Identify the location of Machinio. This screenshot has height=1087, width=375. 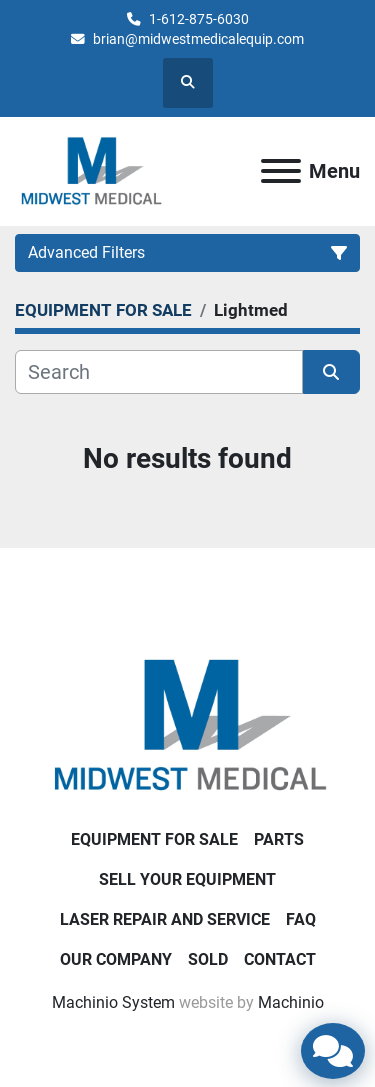
(291, 1002).